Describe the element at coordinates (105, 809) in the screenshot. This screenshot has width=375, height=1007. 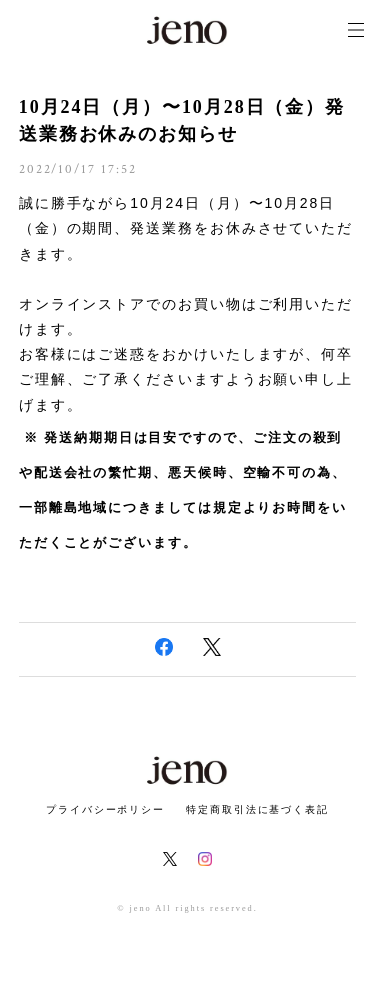
I see `プライバシーポリシー` at that location.